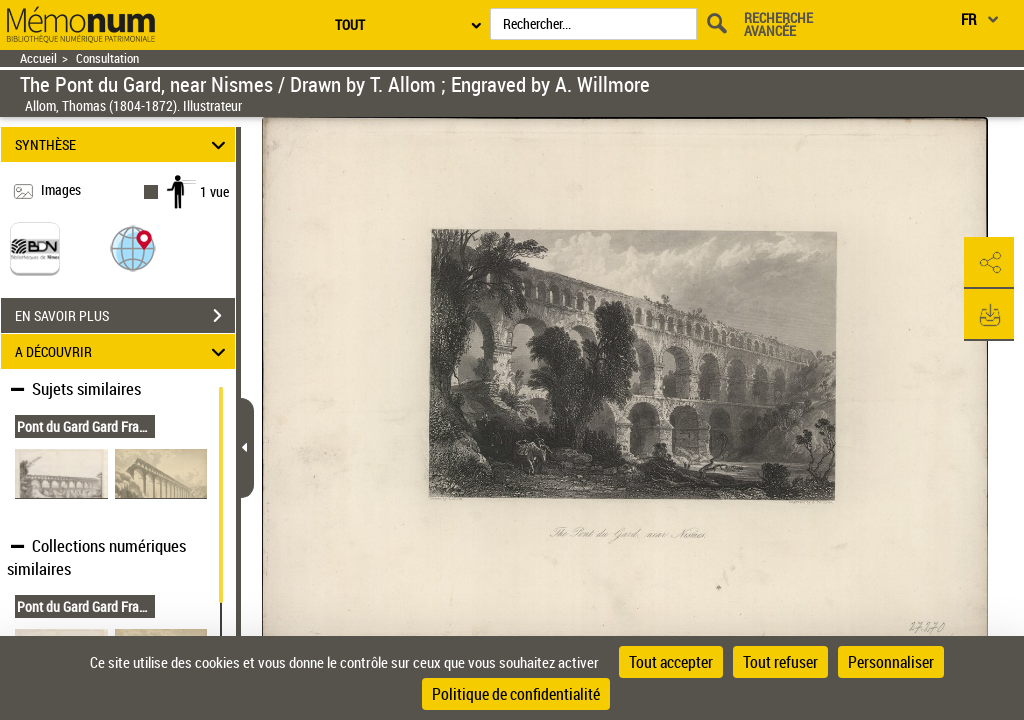 The width and height of the screenshot is (1024, 720). Describe the element at coordinates (123, 351) in the screenshot. I see `A DÉCOUVRIR` at that location.